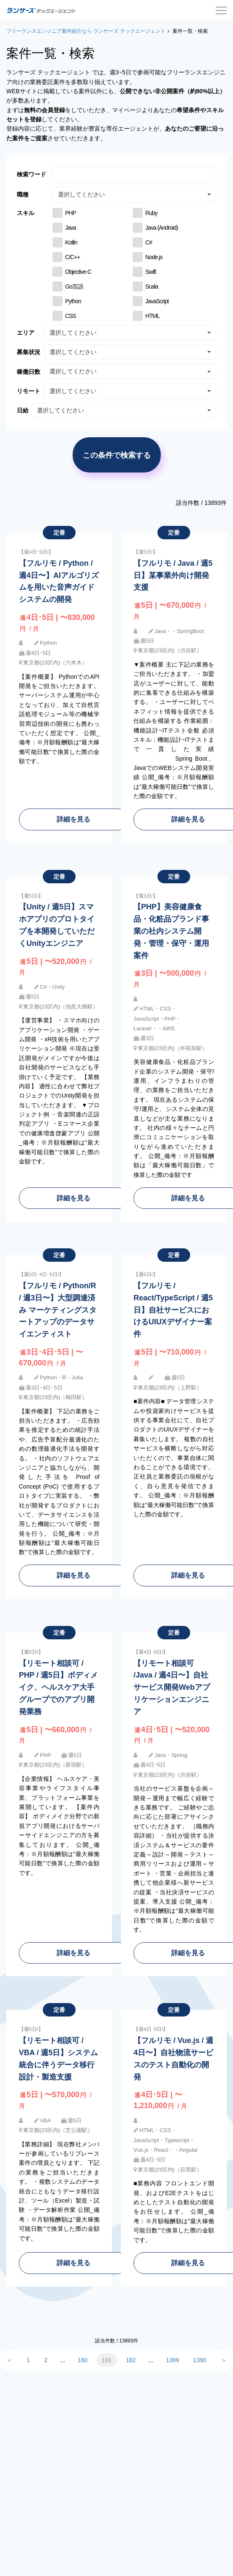 The height and width of the screenshot is (2576, 233). I want to click on Ruby, so click(151, 213).